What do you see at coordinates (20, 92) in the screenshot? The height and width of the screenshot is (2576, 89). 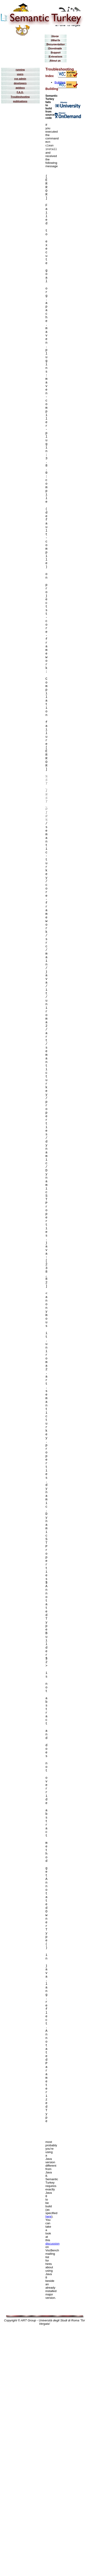 I see `F.A.Q.` at bounding box center [20, 92].